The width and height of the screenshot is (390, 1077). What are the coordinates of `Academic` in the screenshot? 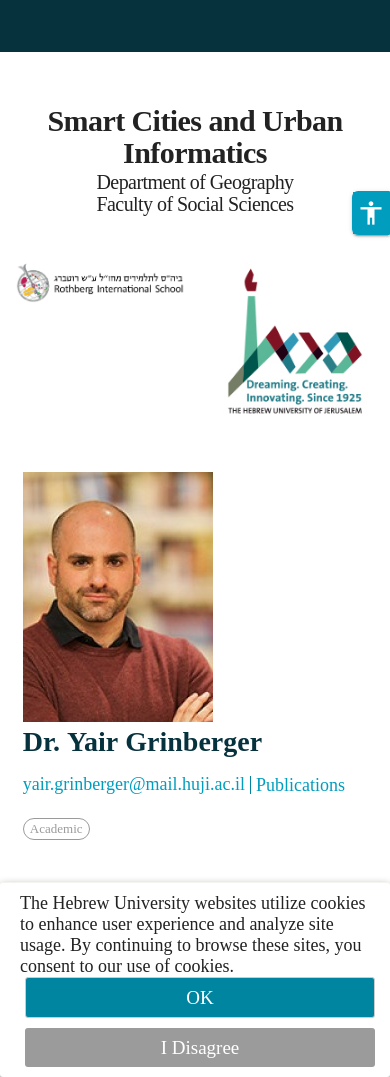 It's located at (56, 828).